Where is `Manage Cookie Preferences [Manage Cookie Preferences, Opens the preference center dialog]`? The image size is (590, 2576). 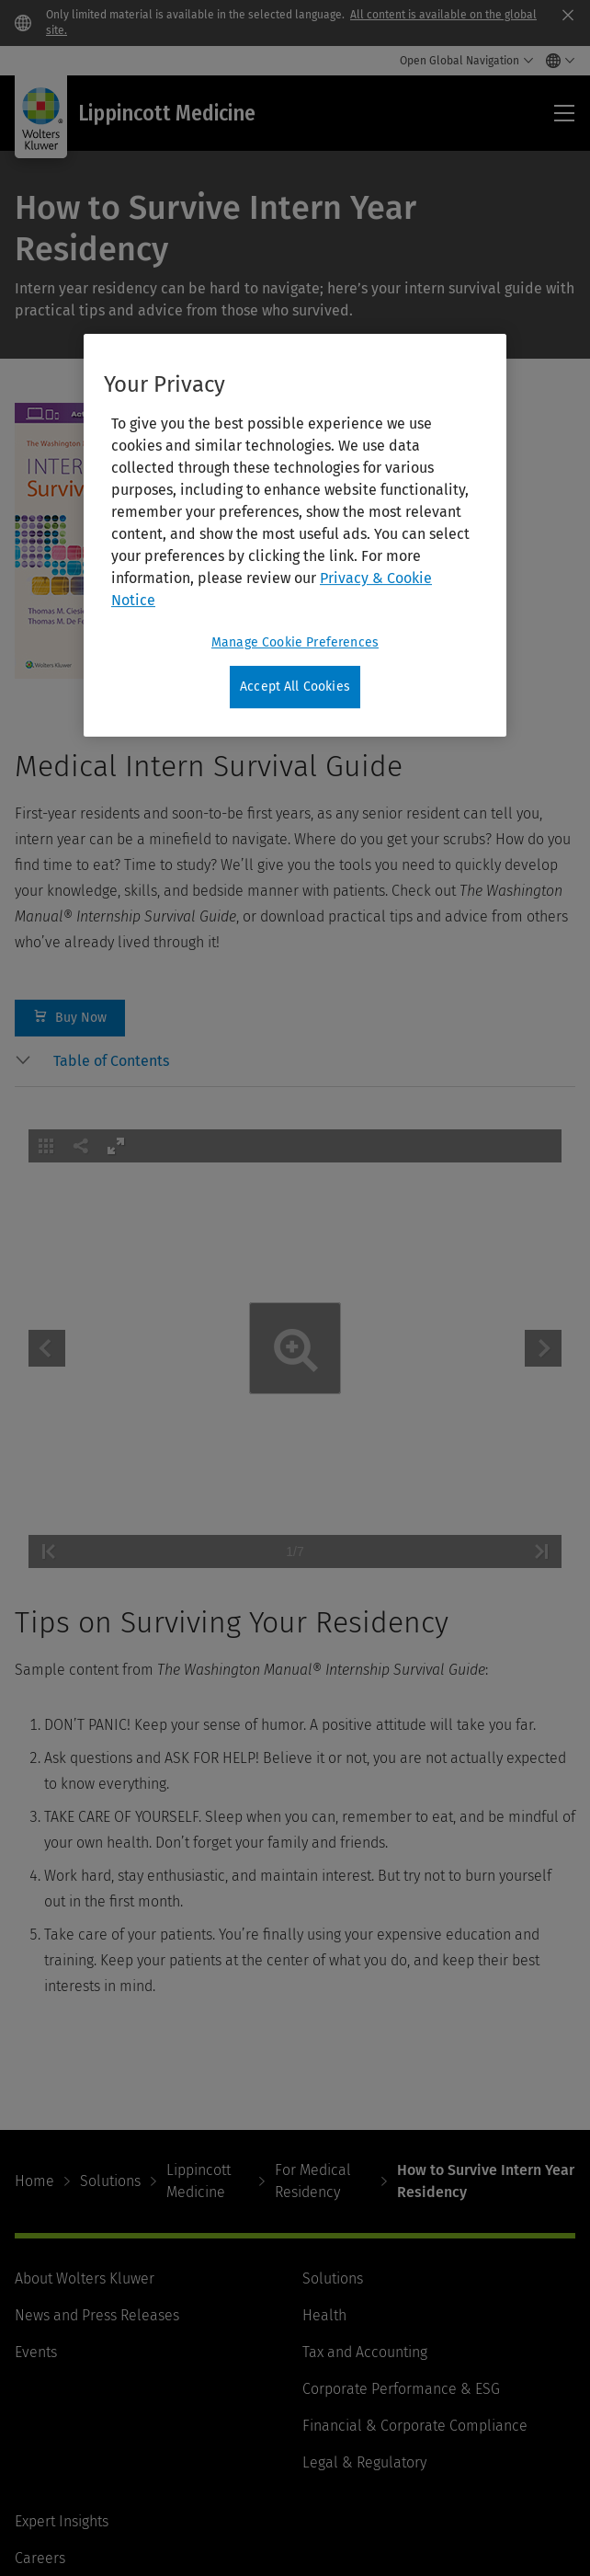
Manage Cookie Preferences [Manage Cookie Preferences, Opens the preference center dialog] is located at coordinates (295, 642).